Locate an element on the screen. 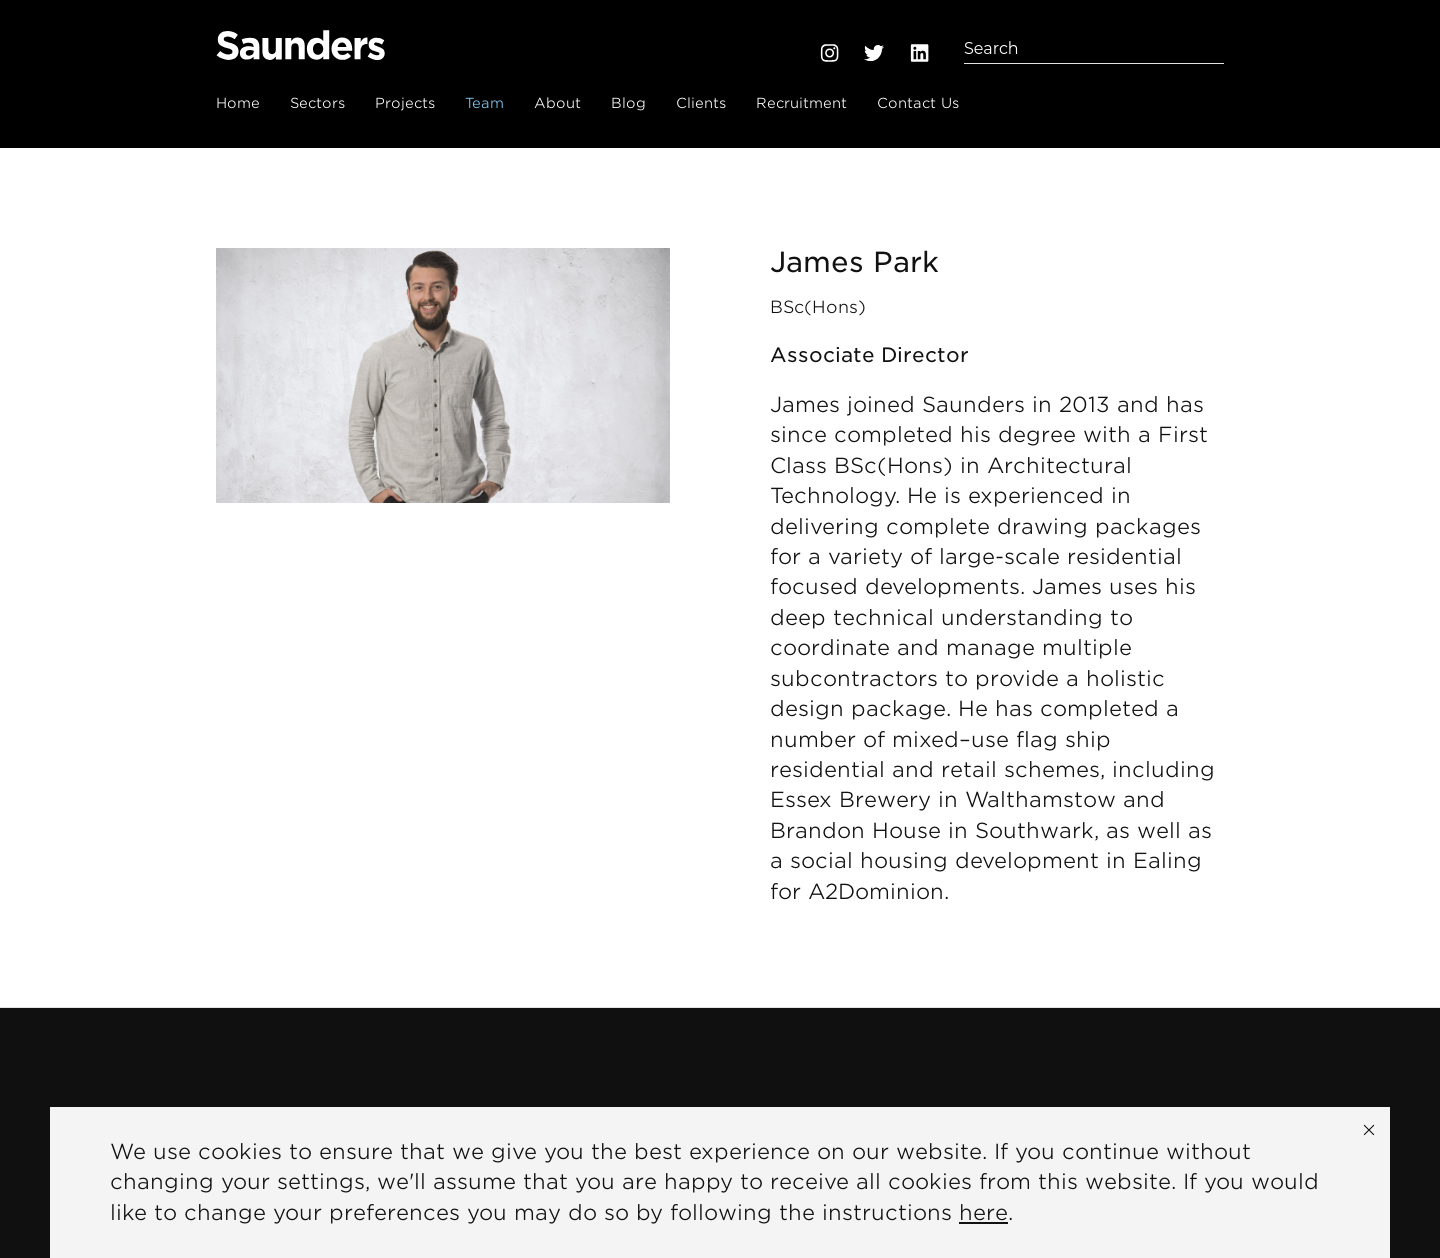  Projects is located at coordinates (405, 103).